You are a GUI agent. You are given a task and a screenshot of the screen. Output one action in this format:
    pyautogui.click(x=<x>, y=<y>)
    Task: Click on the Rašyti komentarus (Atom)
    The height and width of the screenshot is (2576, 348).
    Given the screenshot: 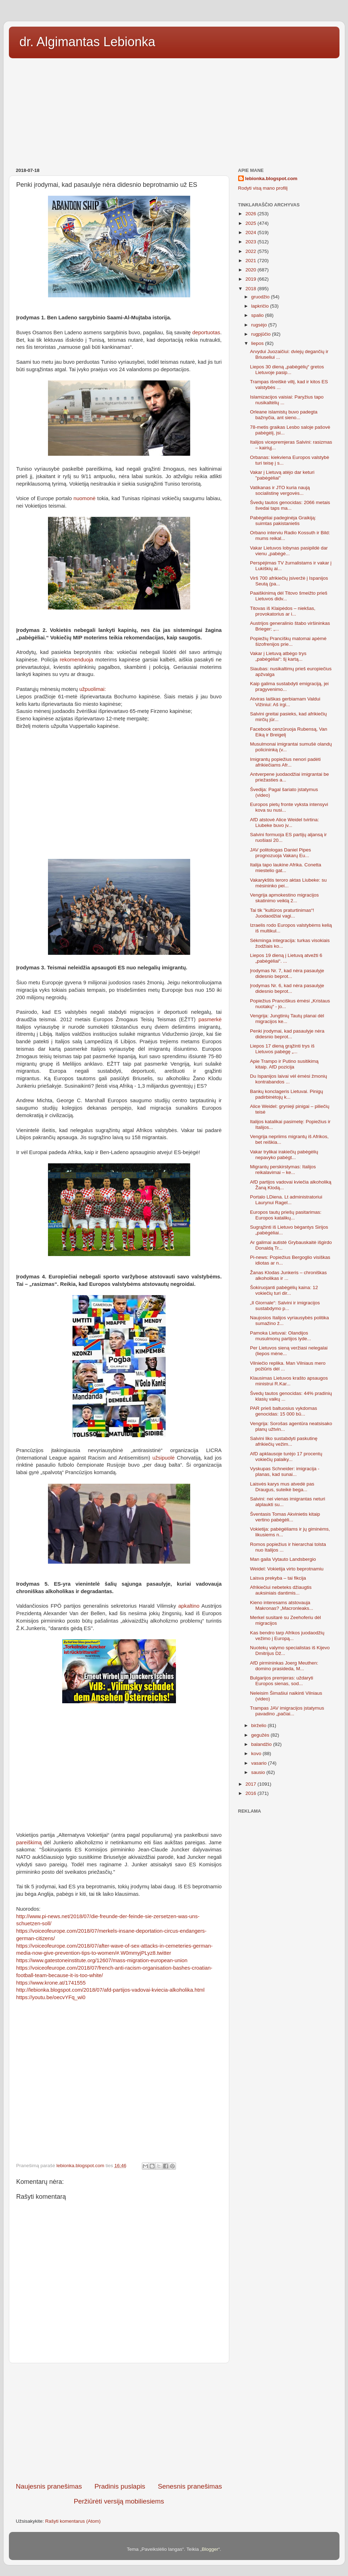 What is the action you would take?
    pyautogui.click(x=73, y=2521)
    